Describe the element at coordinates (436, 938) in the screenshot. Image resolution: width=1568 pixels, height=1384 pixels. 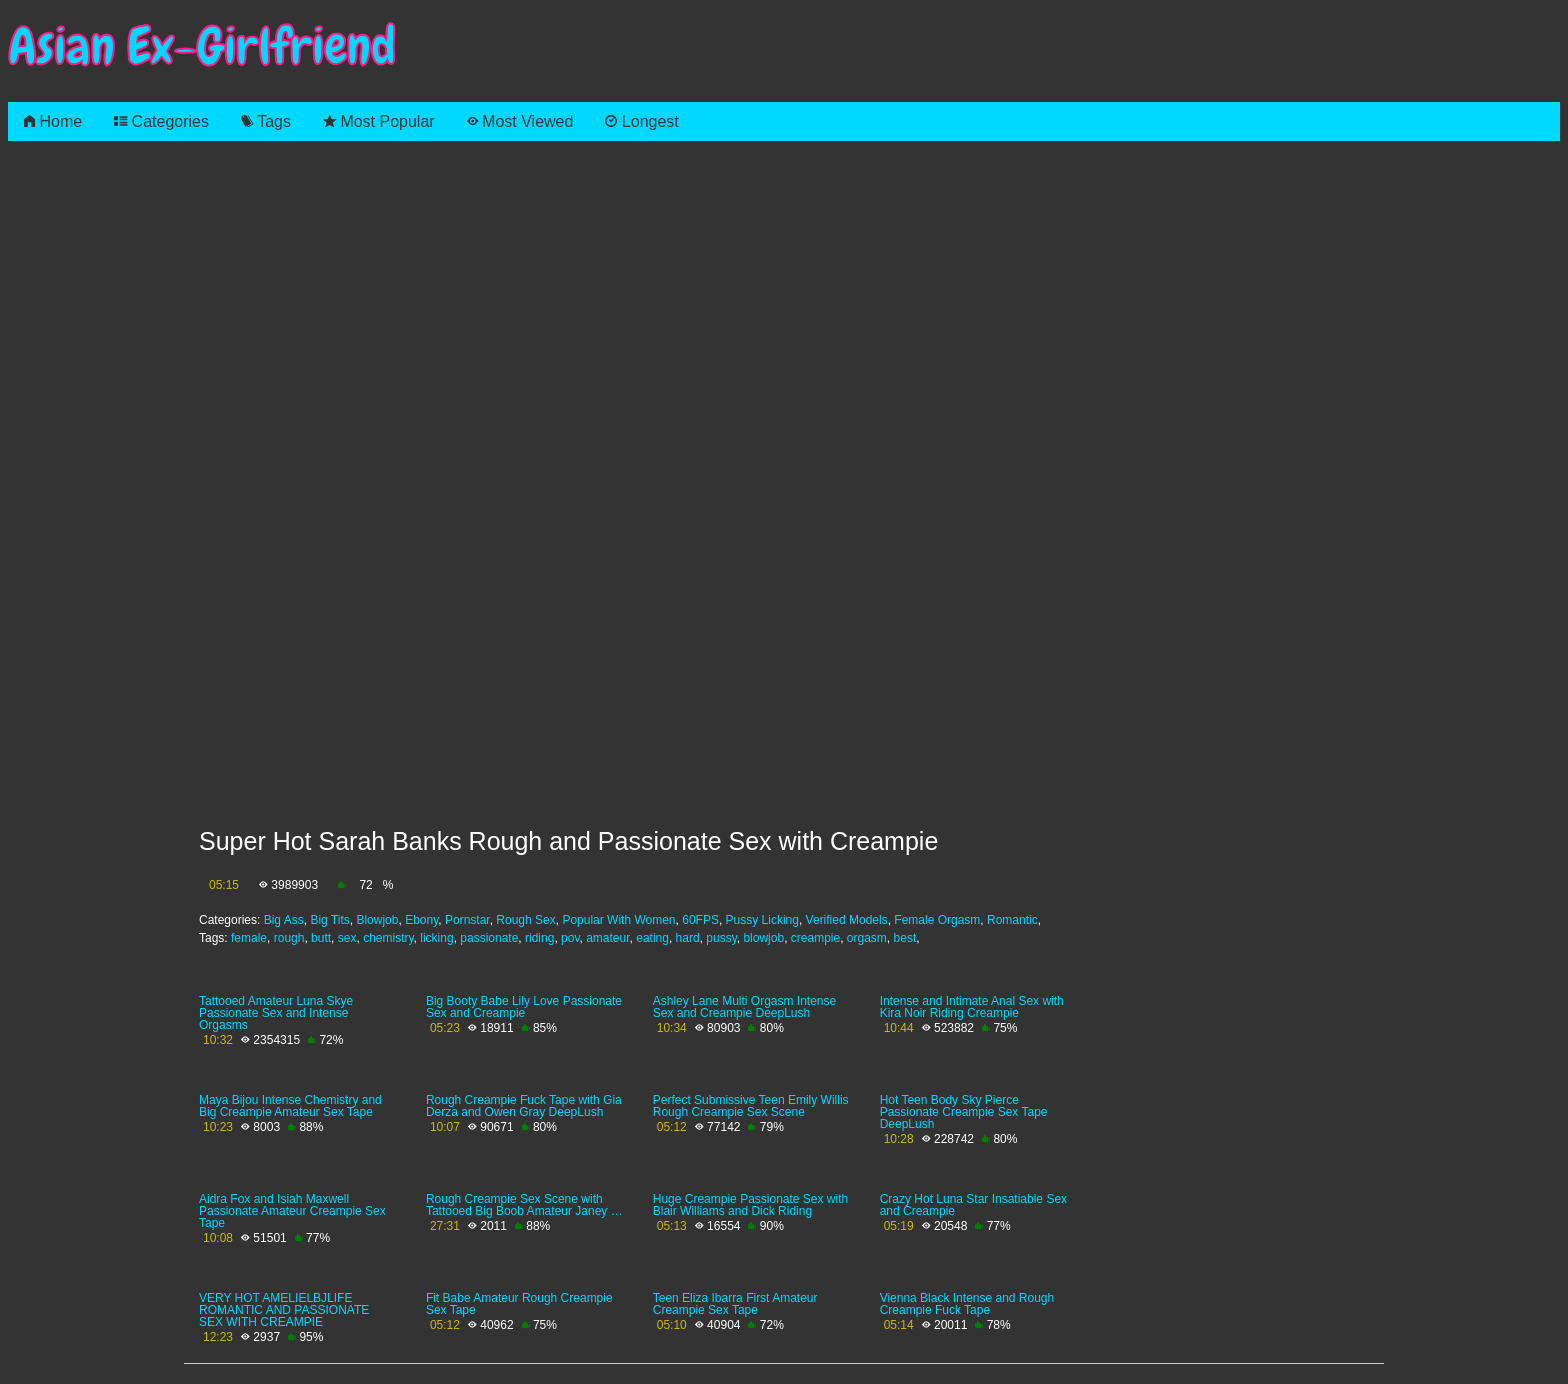
I see `licking` at that location.